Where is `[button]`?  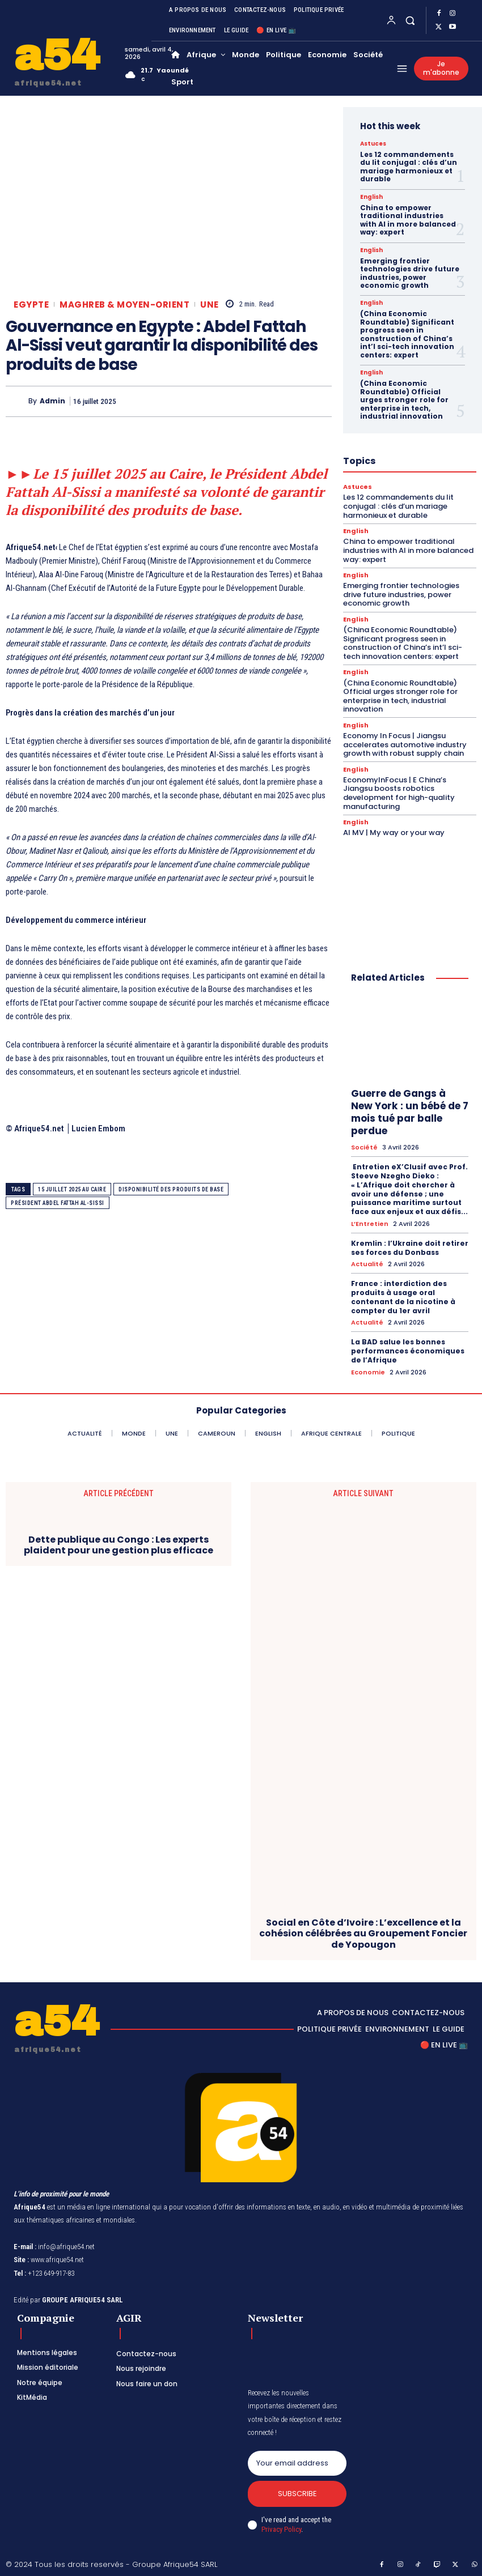 [button] is located at coordinates (410, 20).